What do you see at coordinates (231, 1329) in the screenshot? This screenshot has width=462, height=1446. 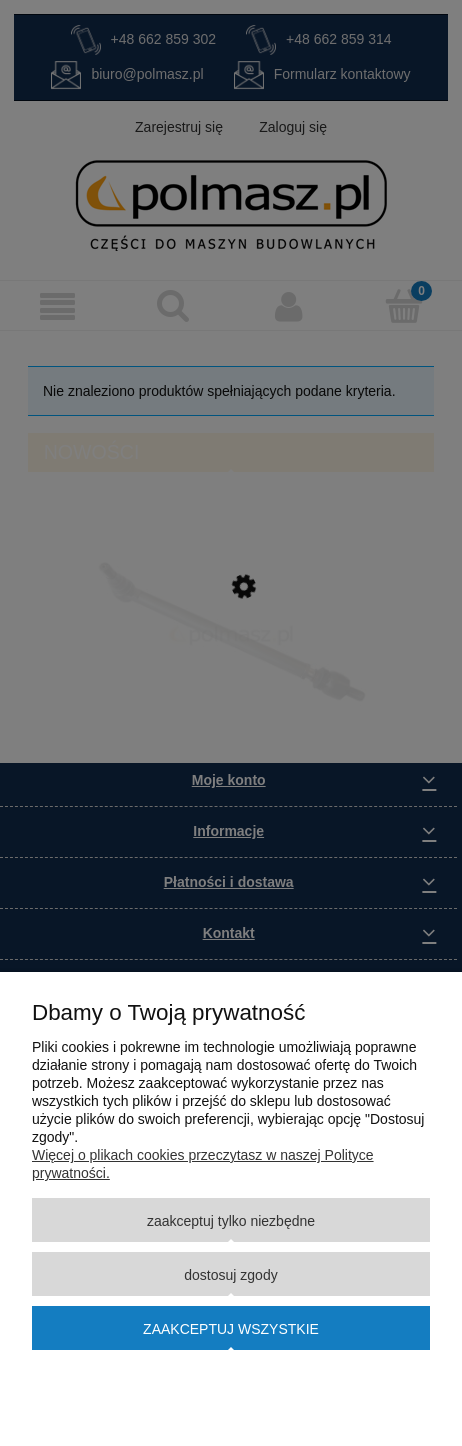 I see `Zaakceptuj wszystkie` at bounding box center [231, 1329].